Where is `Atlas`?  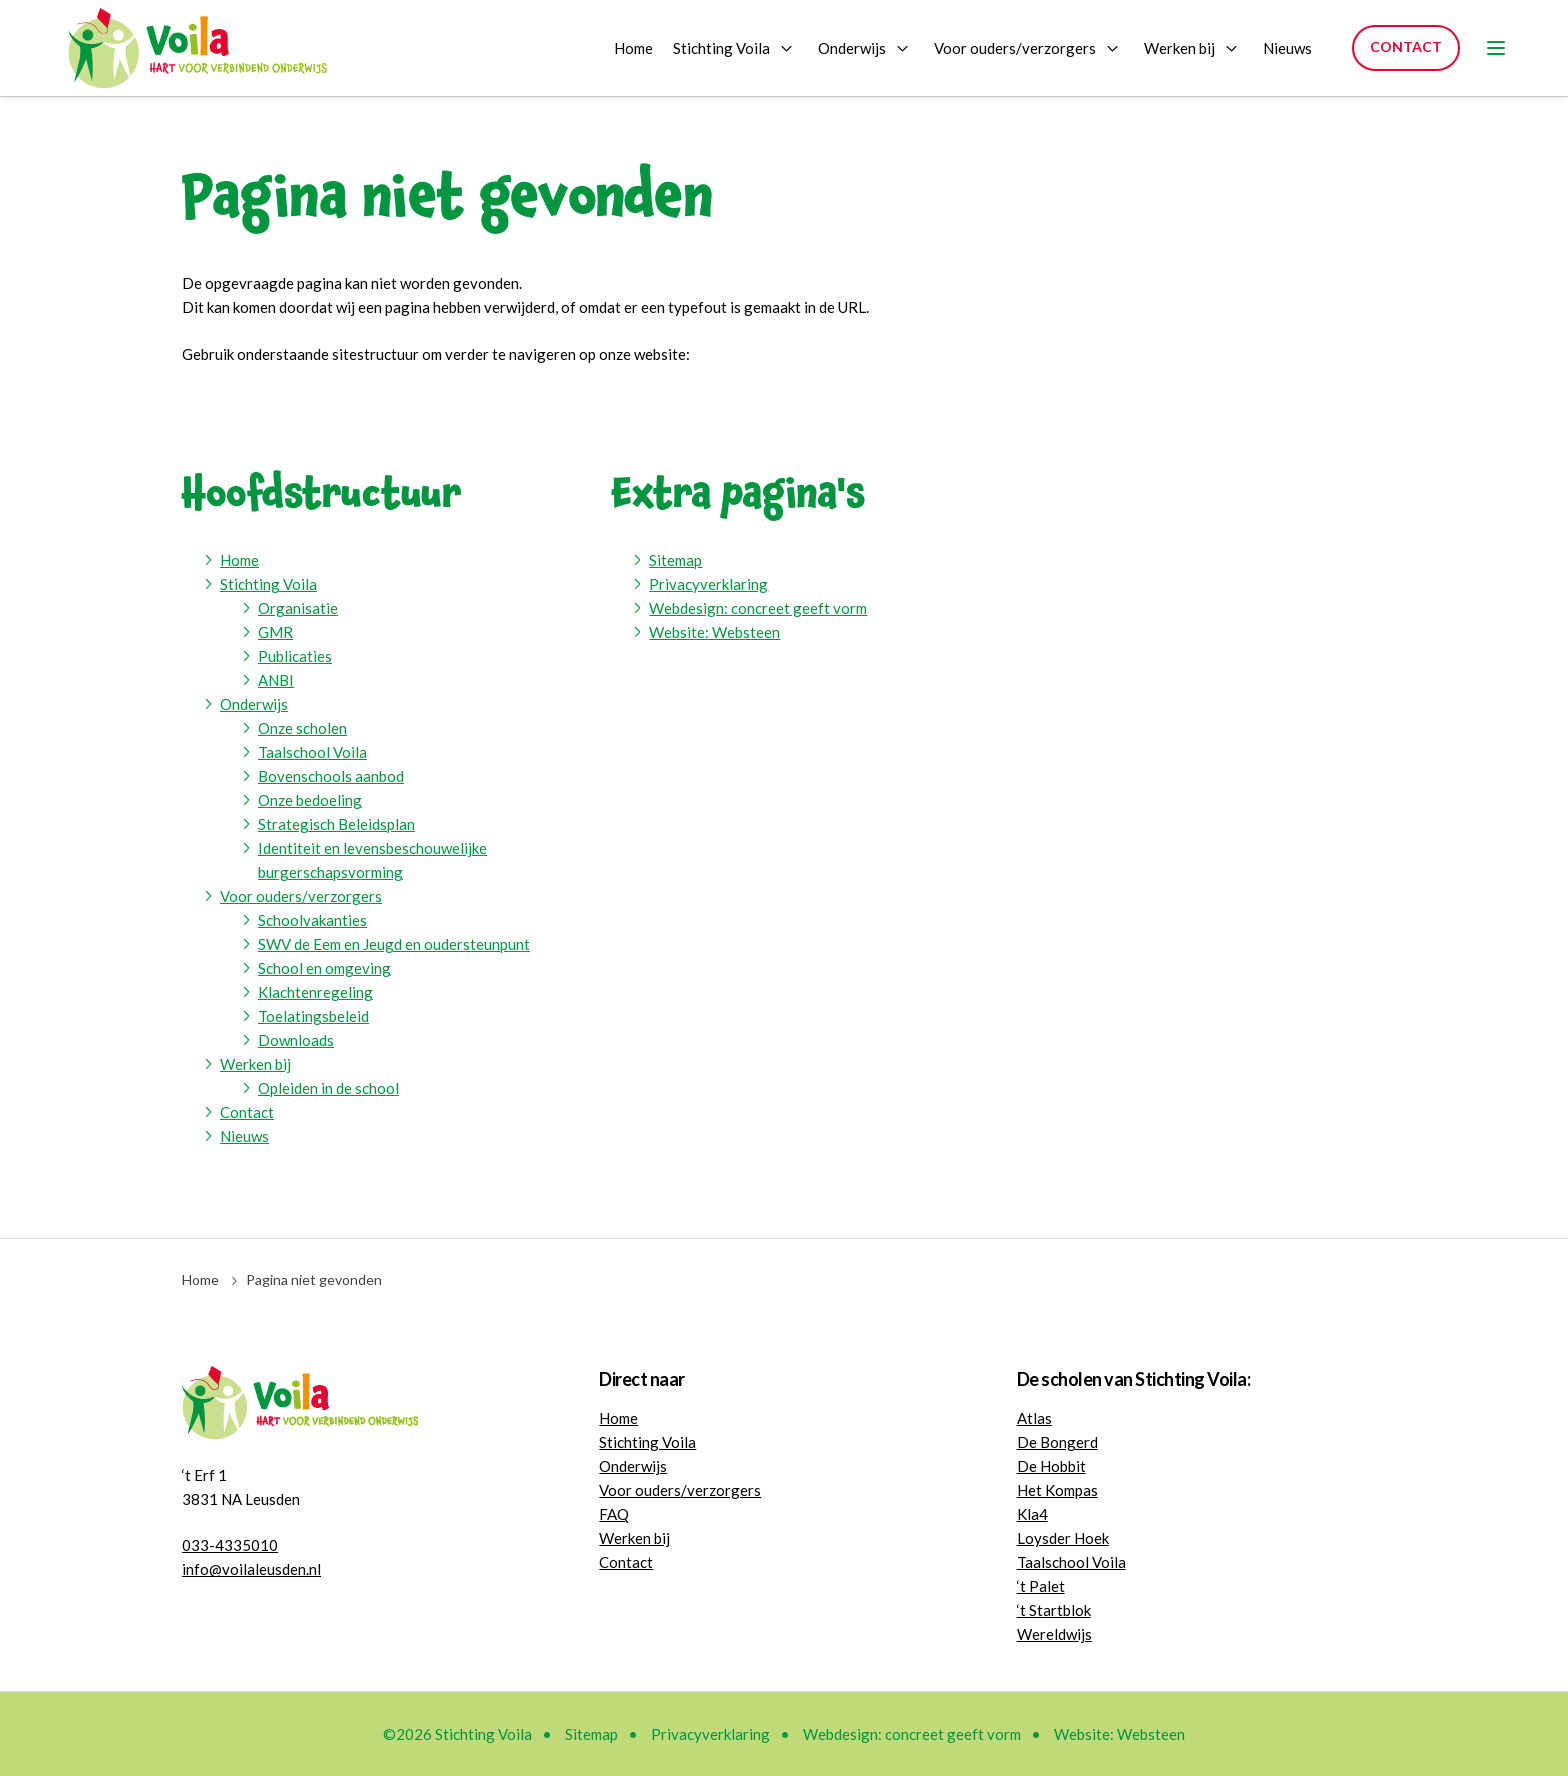 Atlas is located at coordinates (1034, 1418).